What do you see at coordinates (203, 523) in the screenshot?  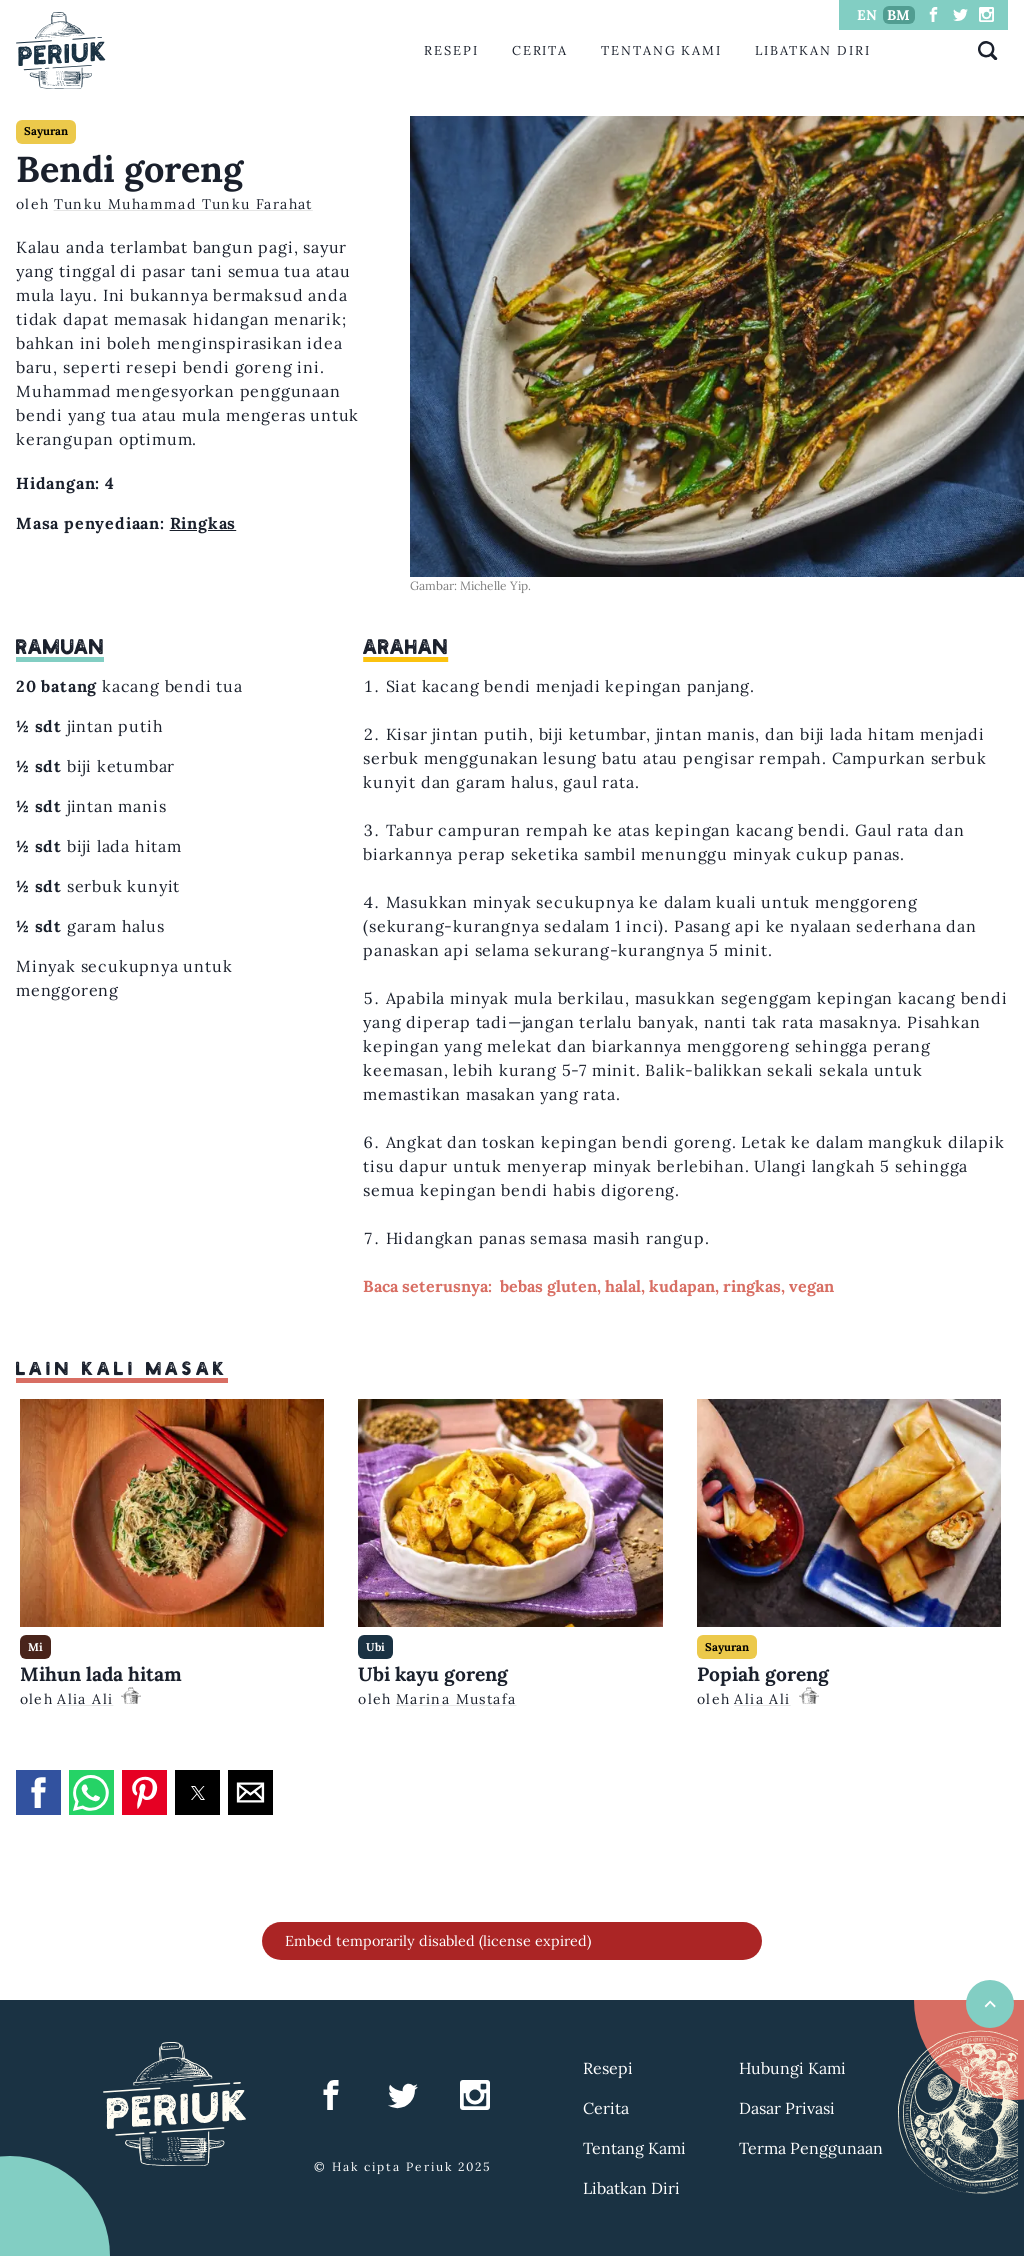 I see `Ringkas` at bounding box center [203, 523].